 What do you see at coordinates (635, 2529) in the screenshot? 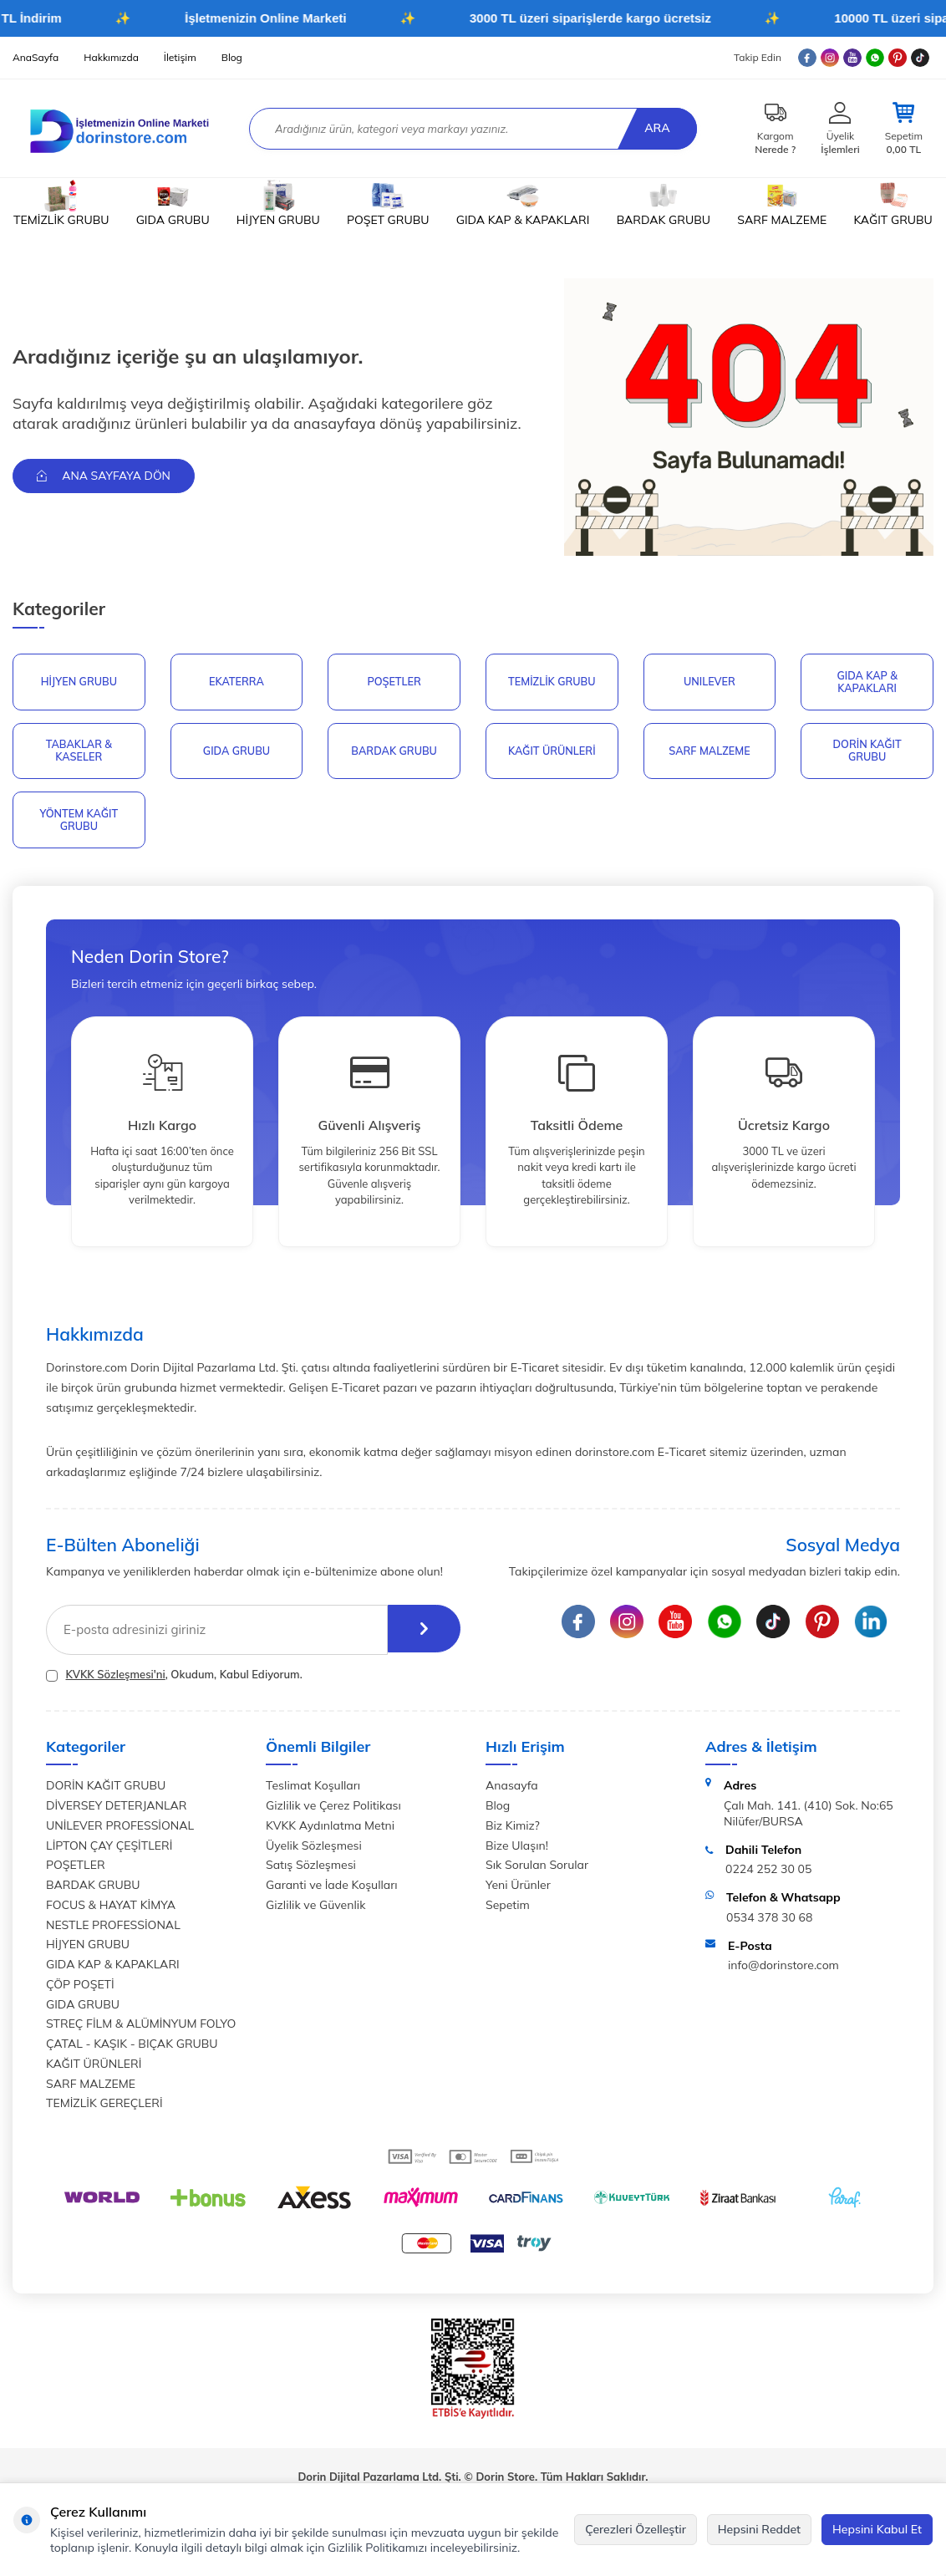
I see `Çerezleri Özelleştir` at bounding box center [635, 2529].